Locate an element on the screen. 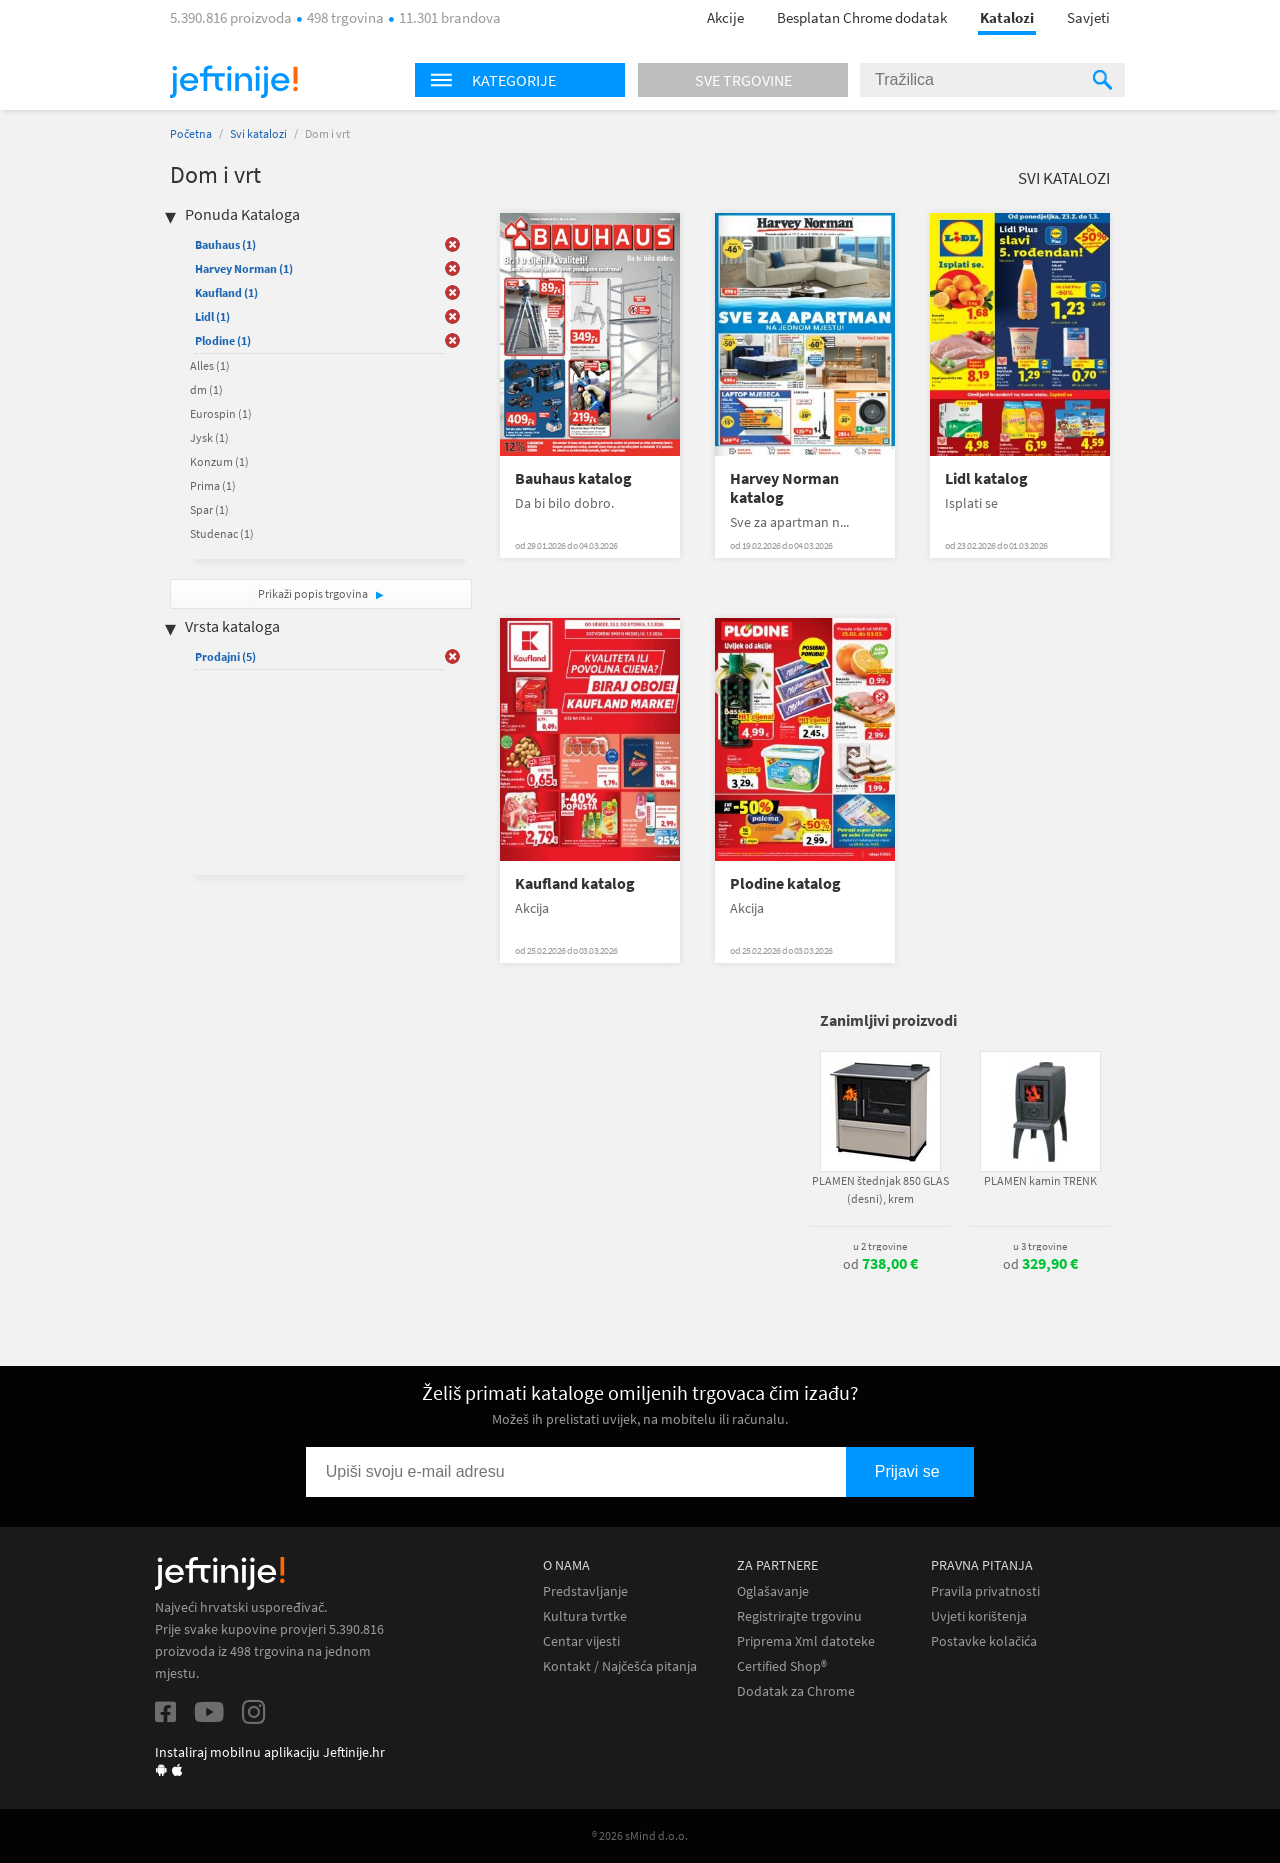 Image resolution: width=1280 pixels, height=1863 pixels. Početna is located at coordinates (191, 133).